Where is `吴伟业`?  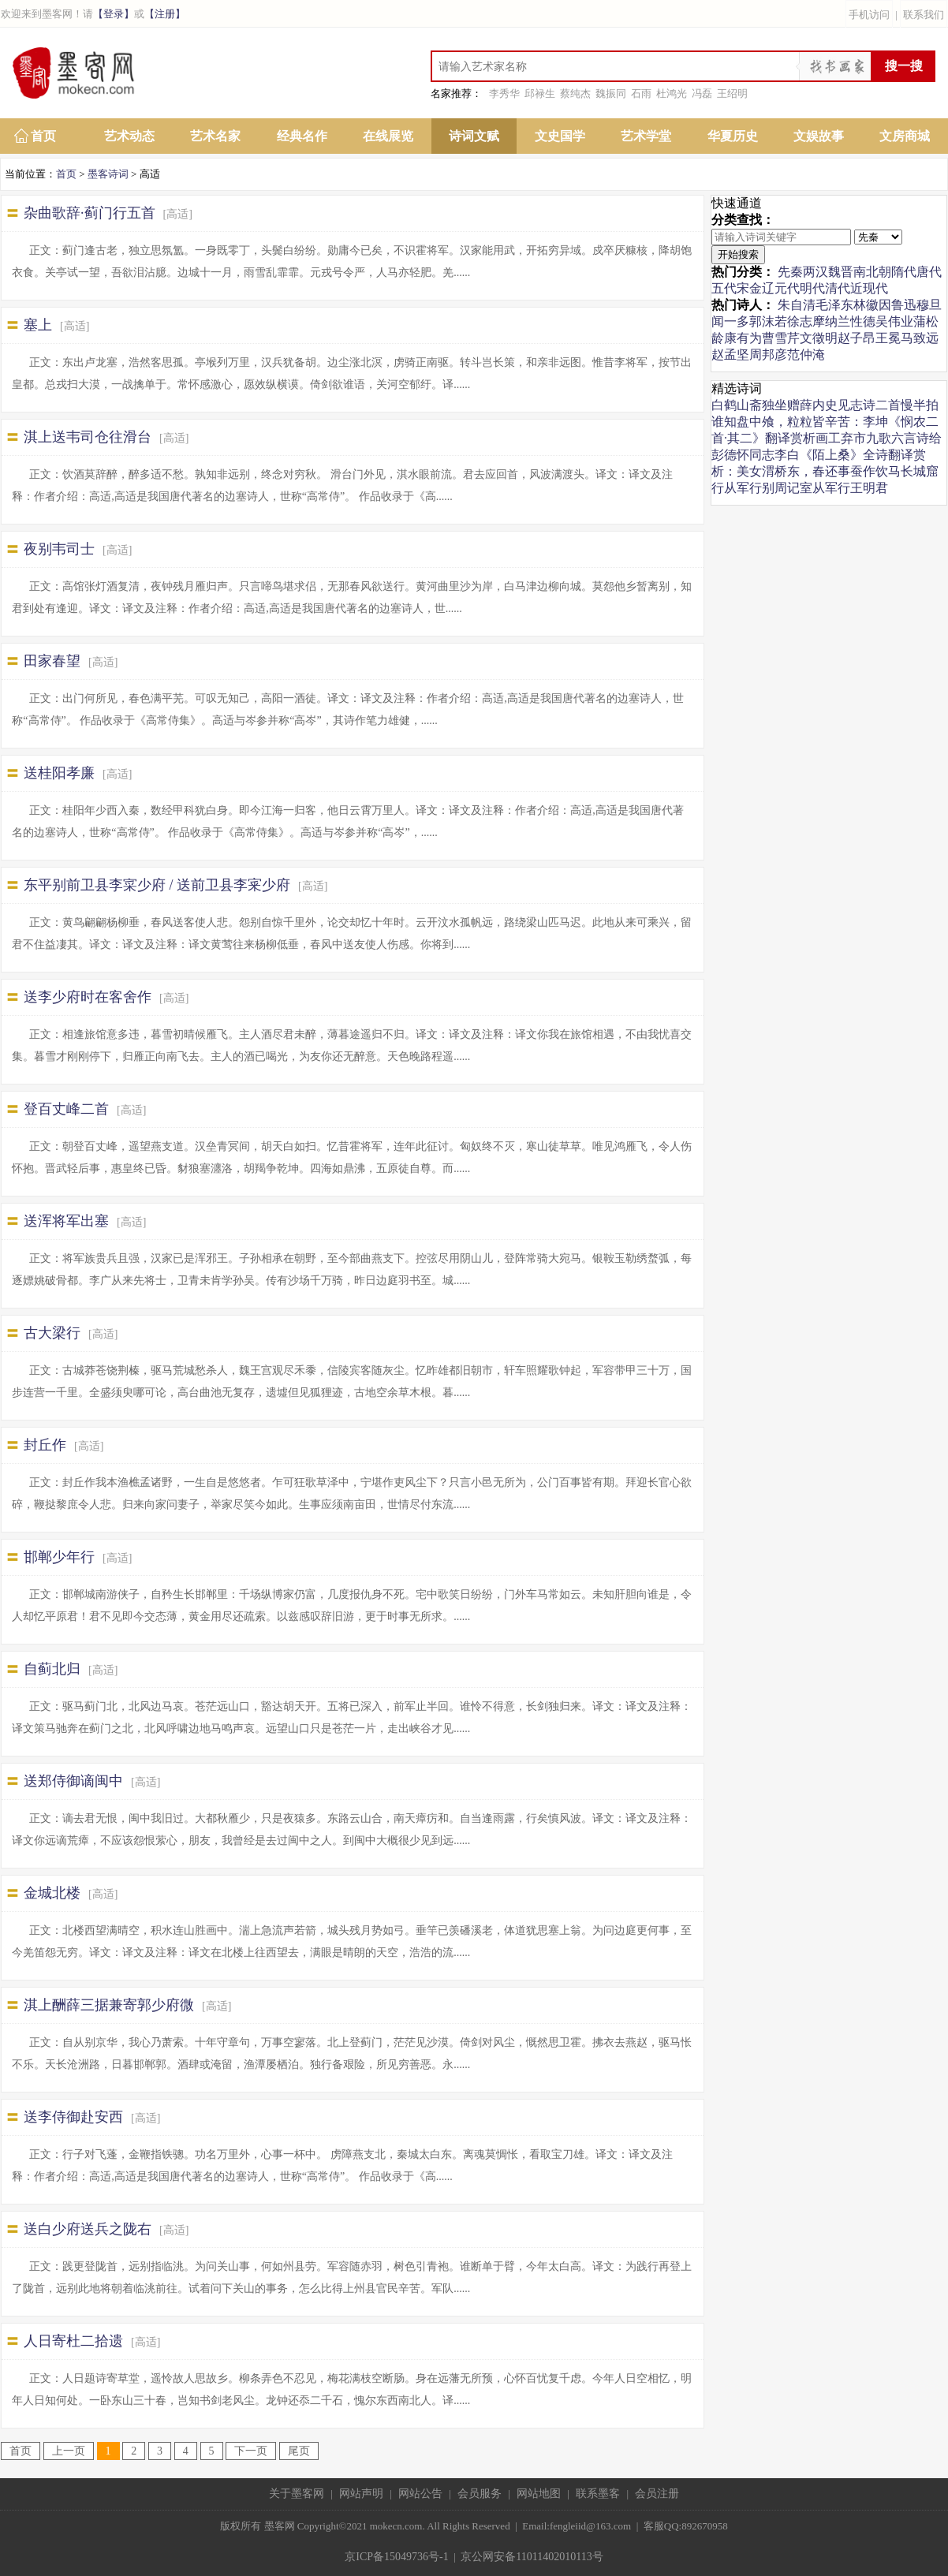
吴伟业 is located at coordinates (894, 321).